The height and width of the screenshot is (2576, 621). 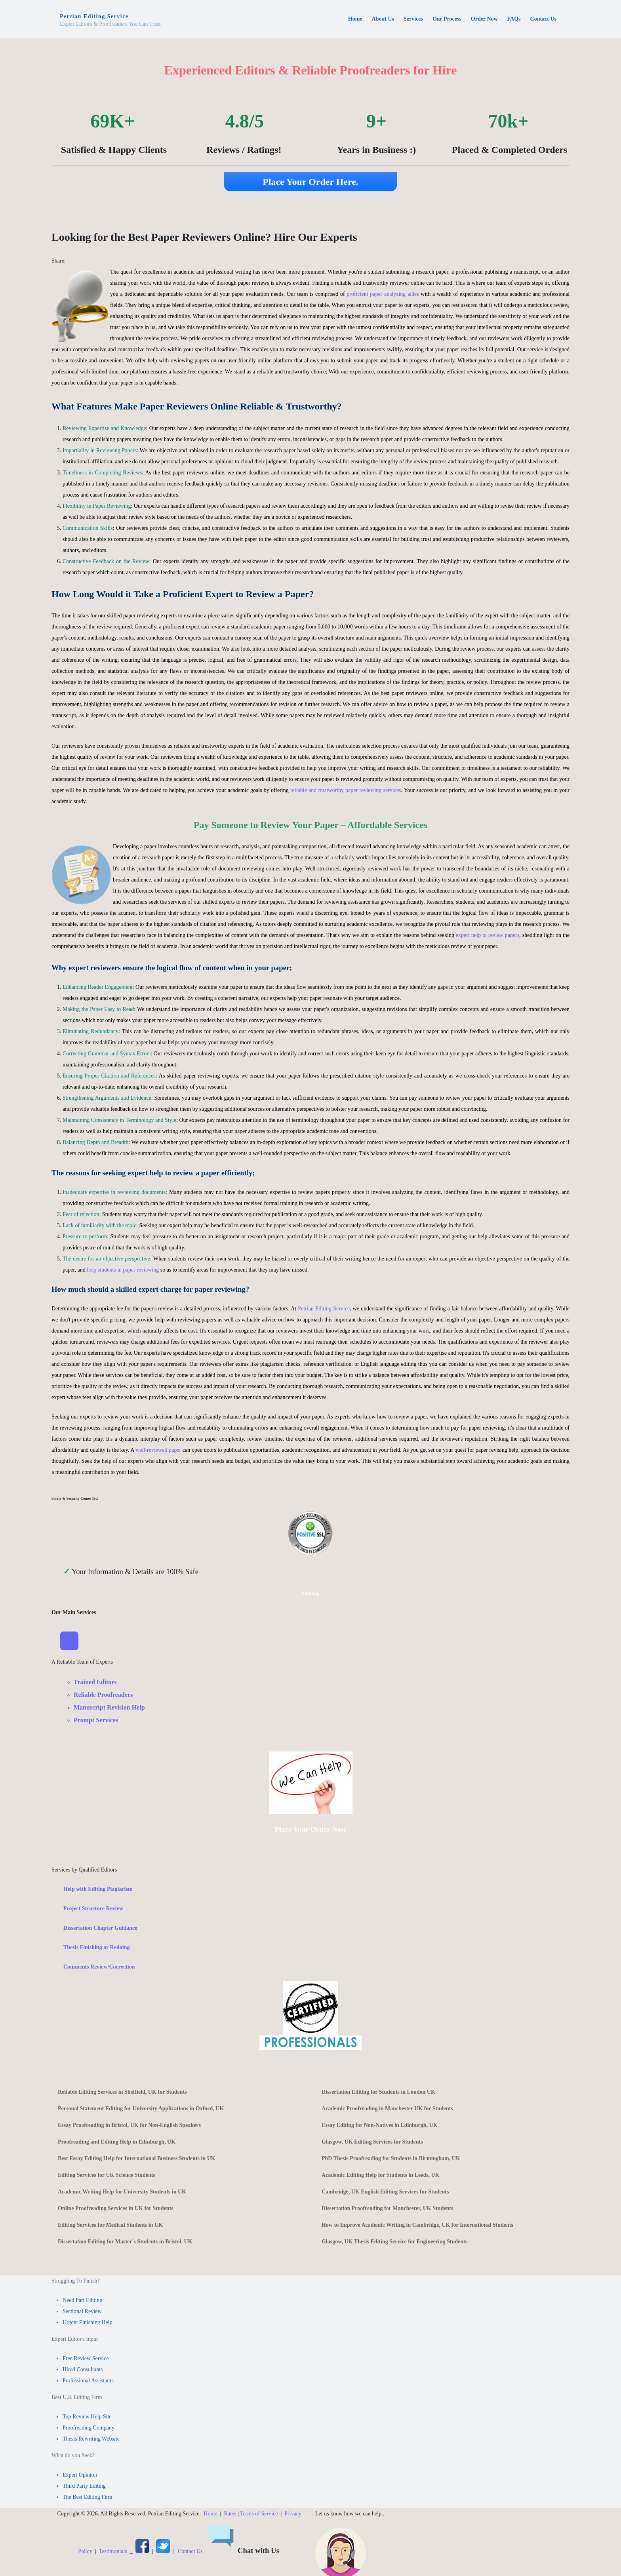 I want to click on Trained Editors, so click(x=95, y=1682).